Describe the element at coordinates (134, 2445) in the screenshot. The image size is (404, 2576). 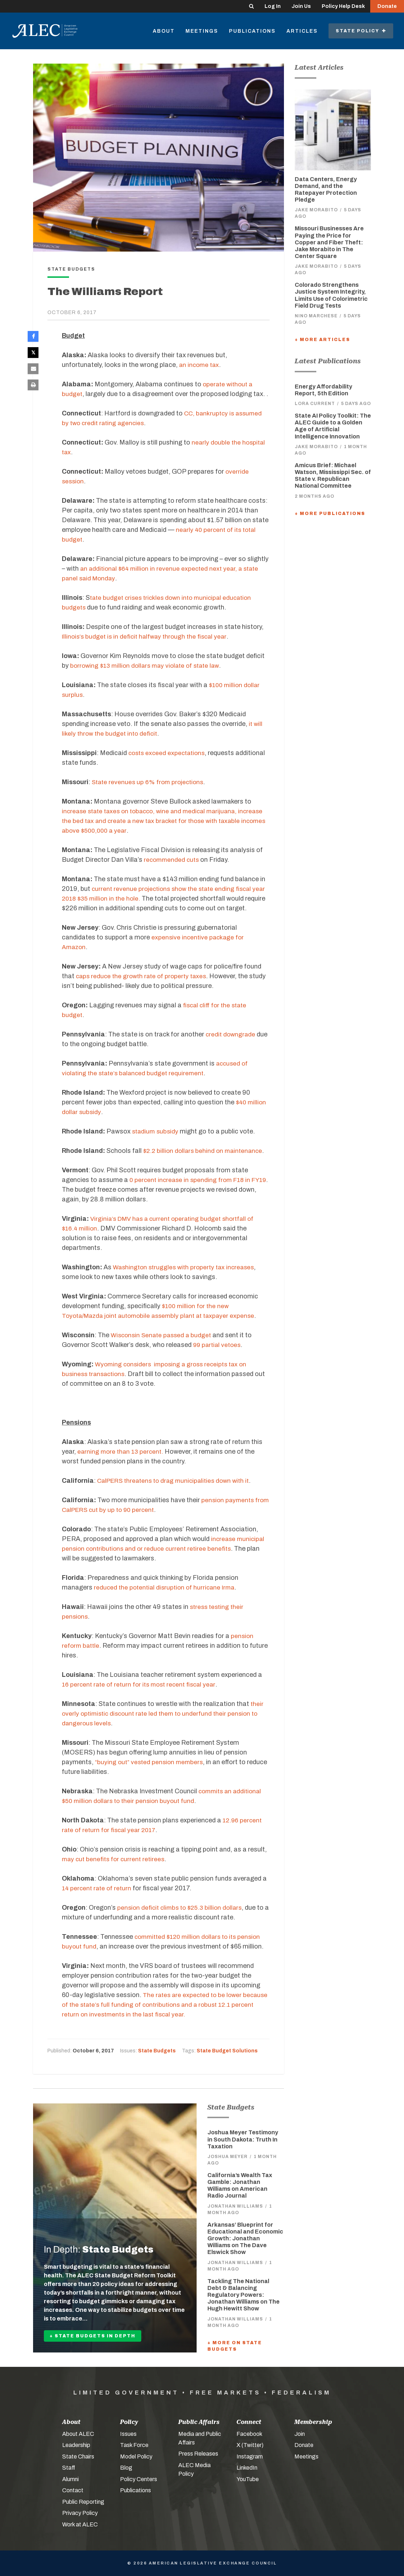
I see `Task Force` at that location.